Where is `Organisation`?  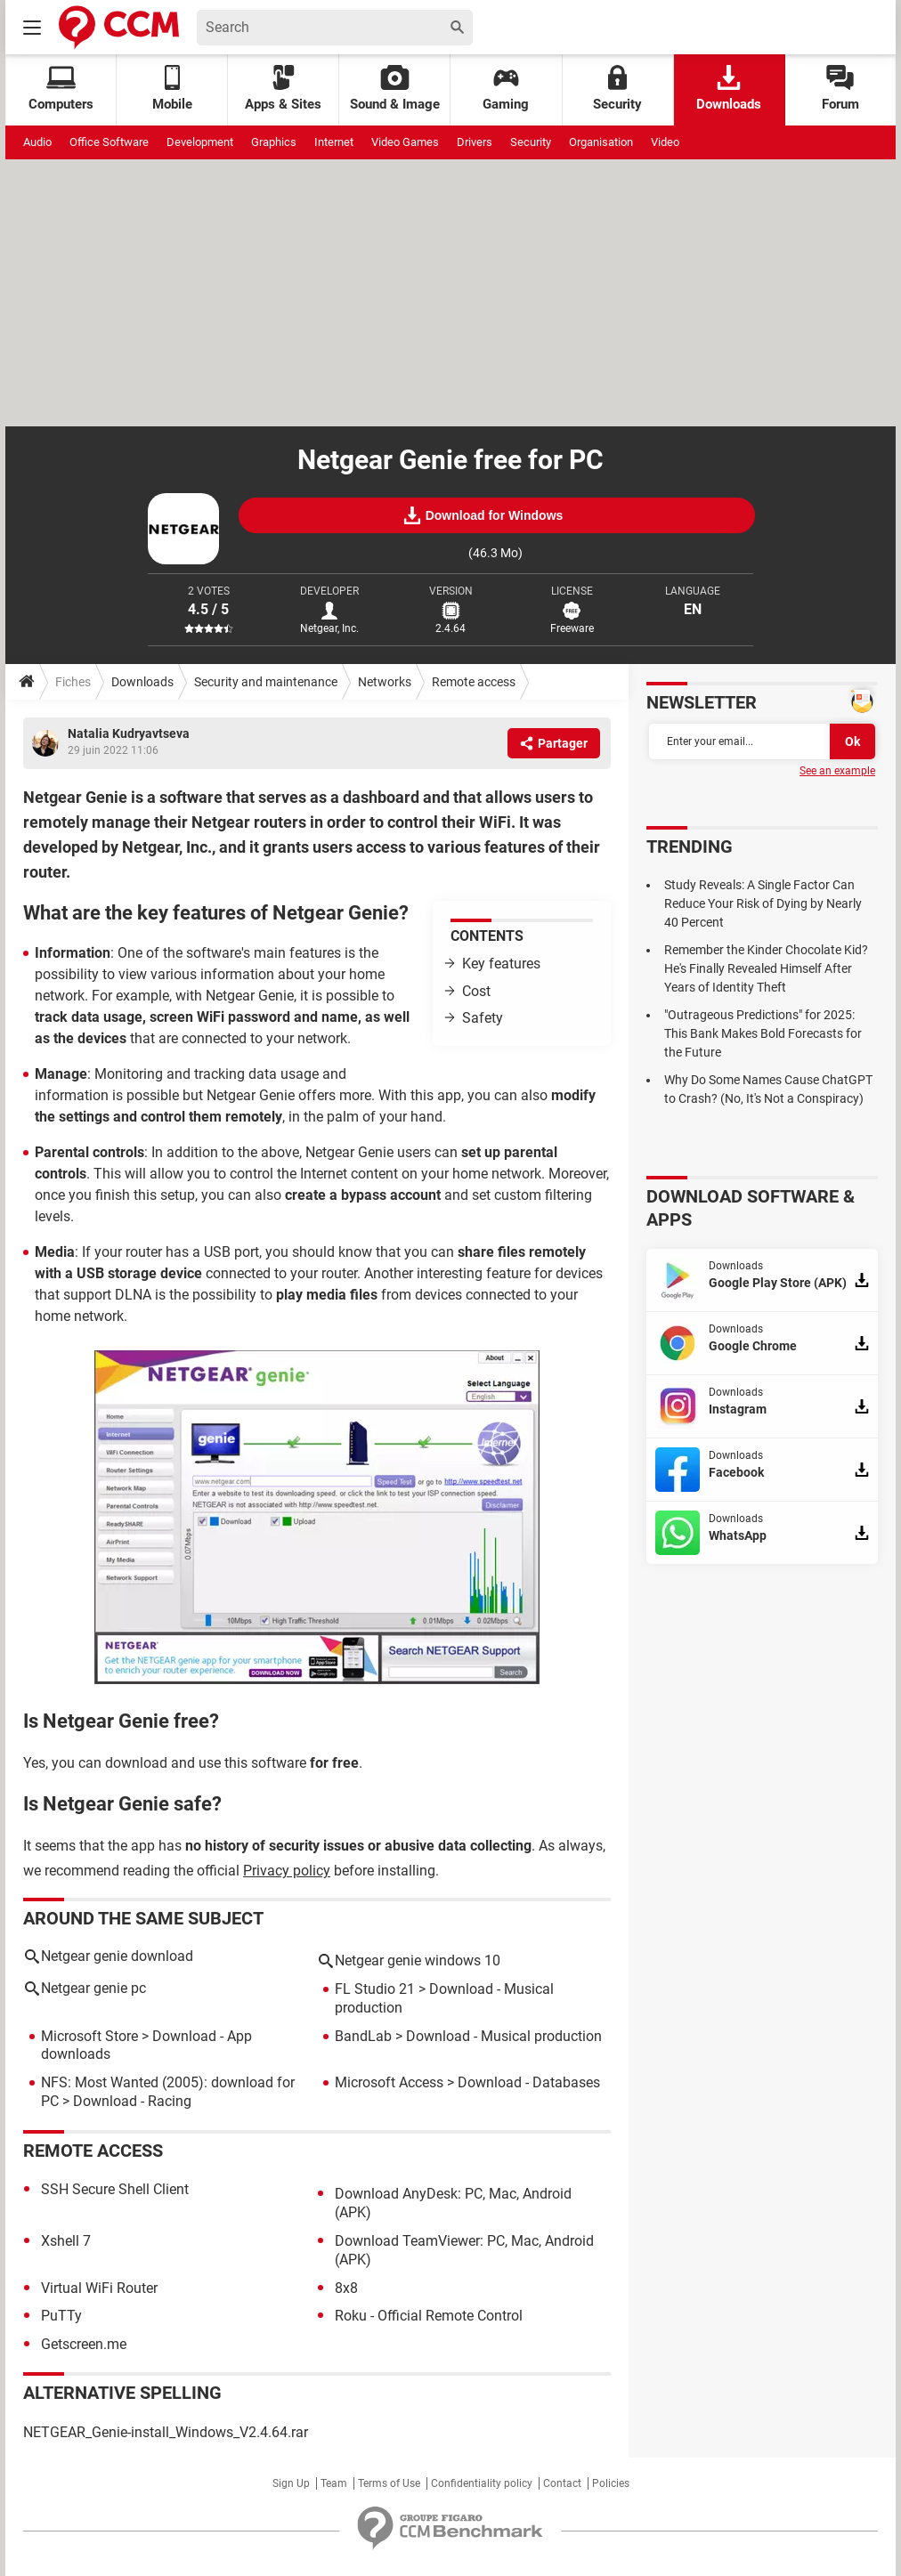 Organisation is located at coordinates (601, 142).